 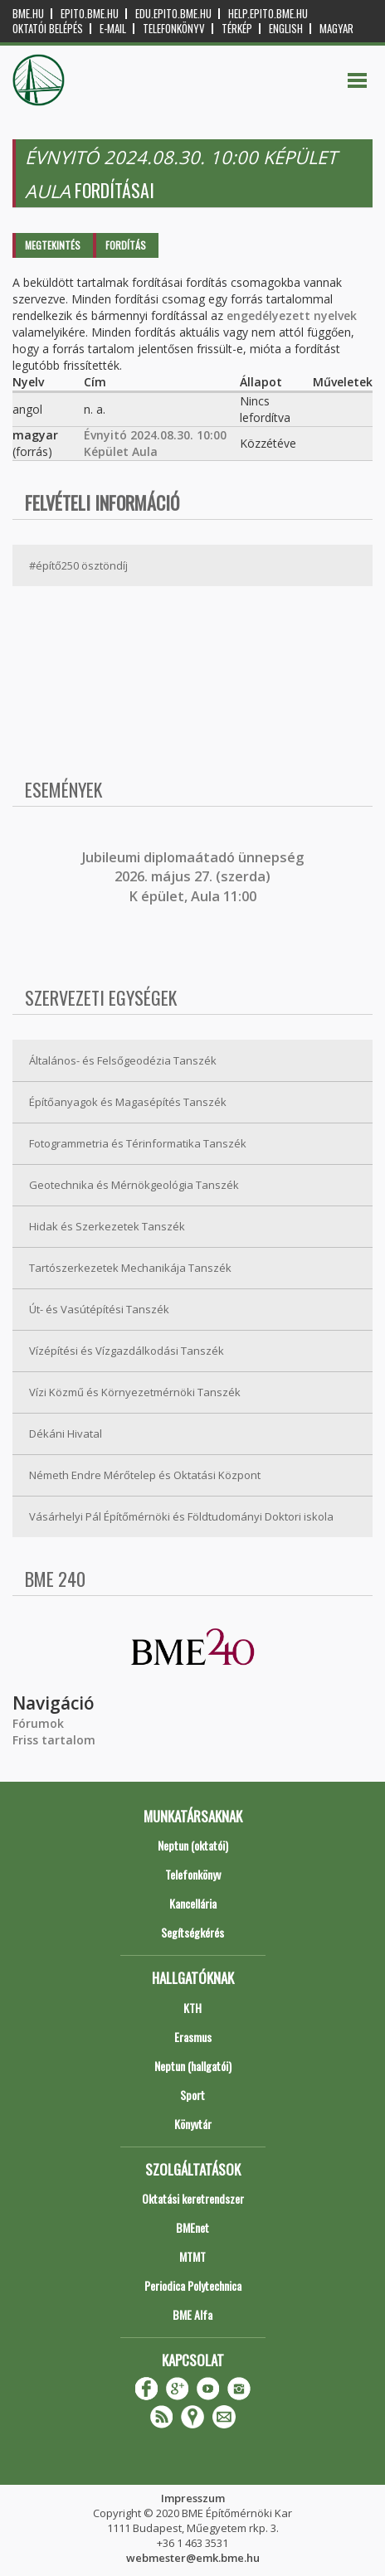 I want to click on Periodica Polytechnica, so click(x=192, y=2285).